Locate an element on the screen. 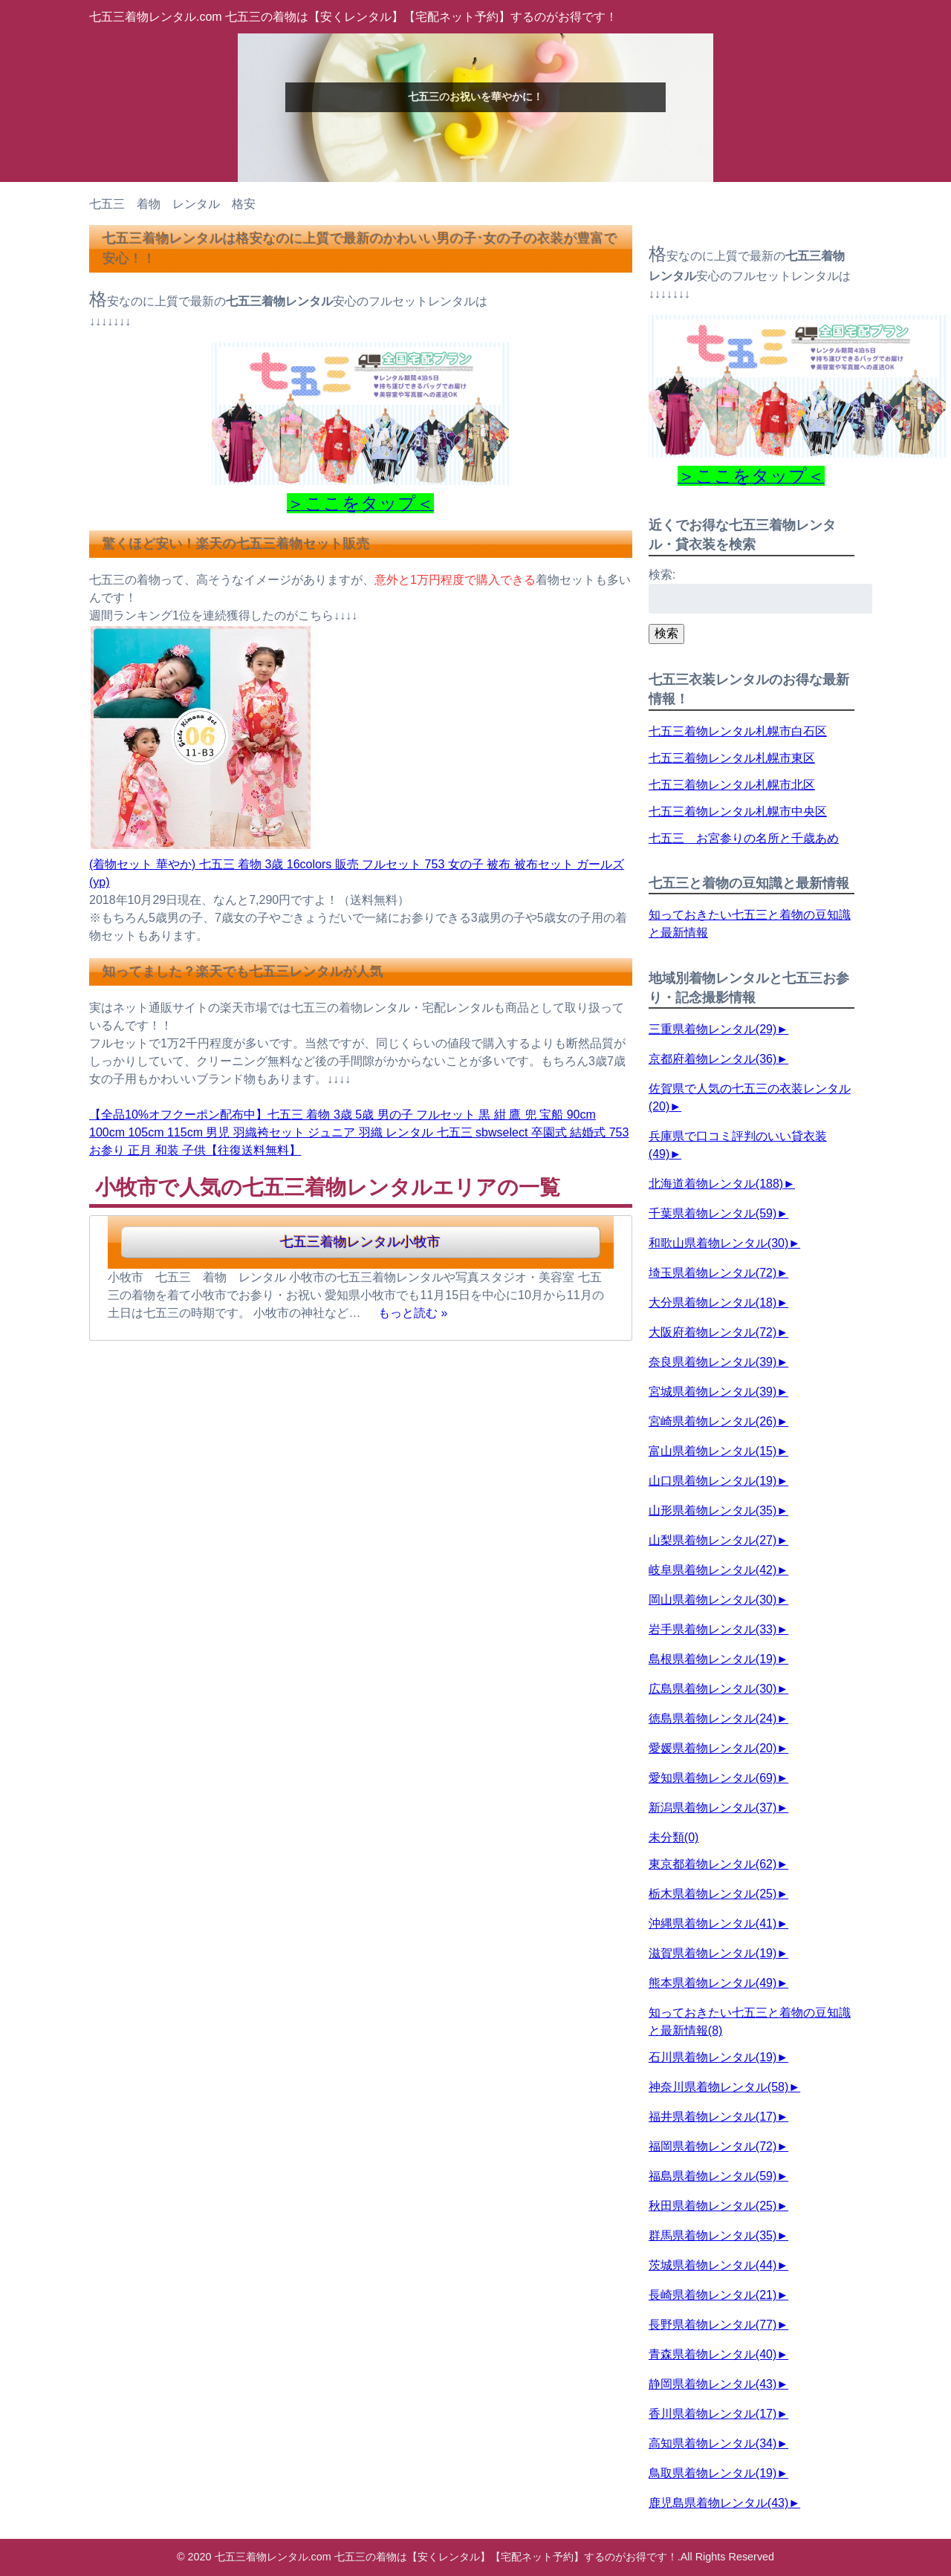 The height and width of the screenshot is (2576, 951). 宮崎県着物レンタル is located at coordinates (712, 1421).